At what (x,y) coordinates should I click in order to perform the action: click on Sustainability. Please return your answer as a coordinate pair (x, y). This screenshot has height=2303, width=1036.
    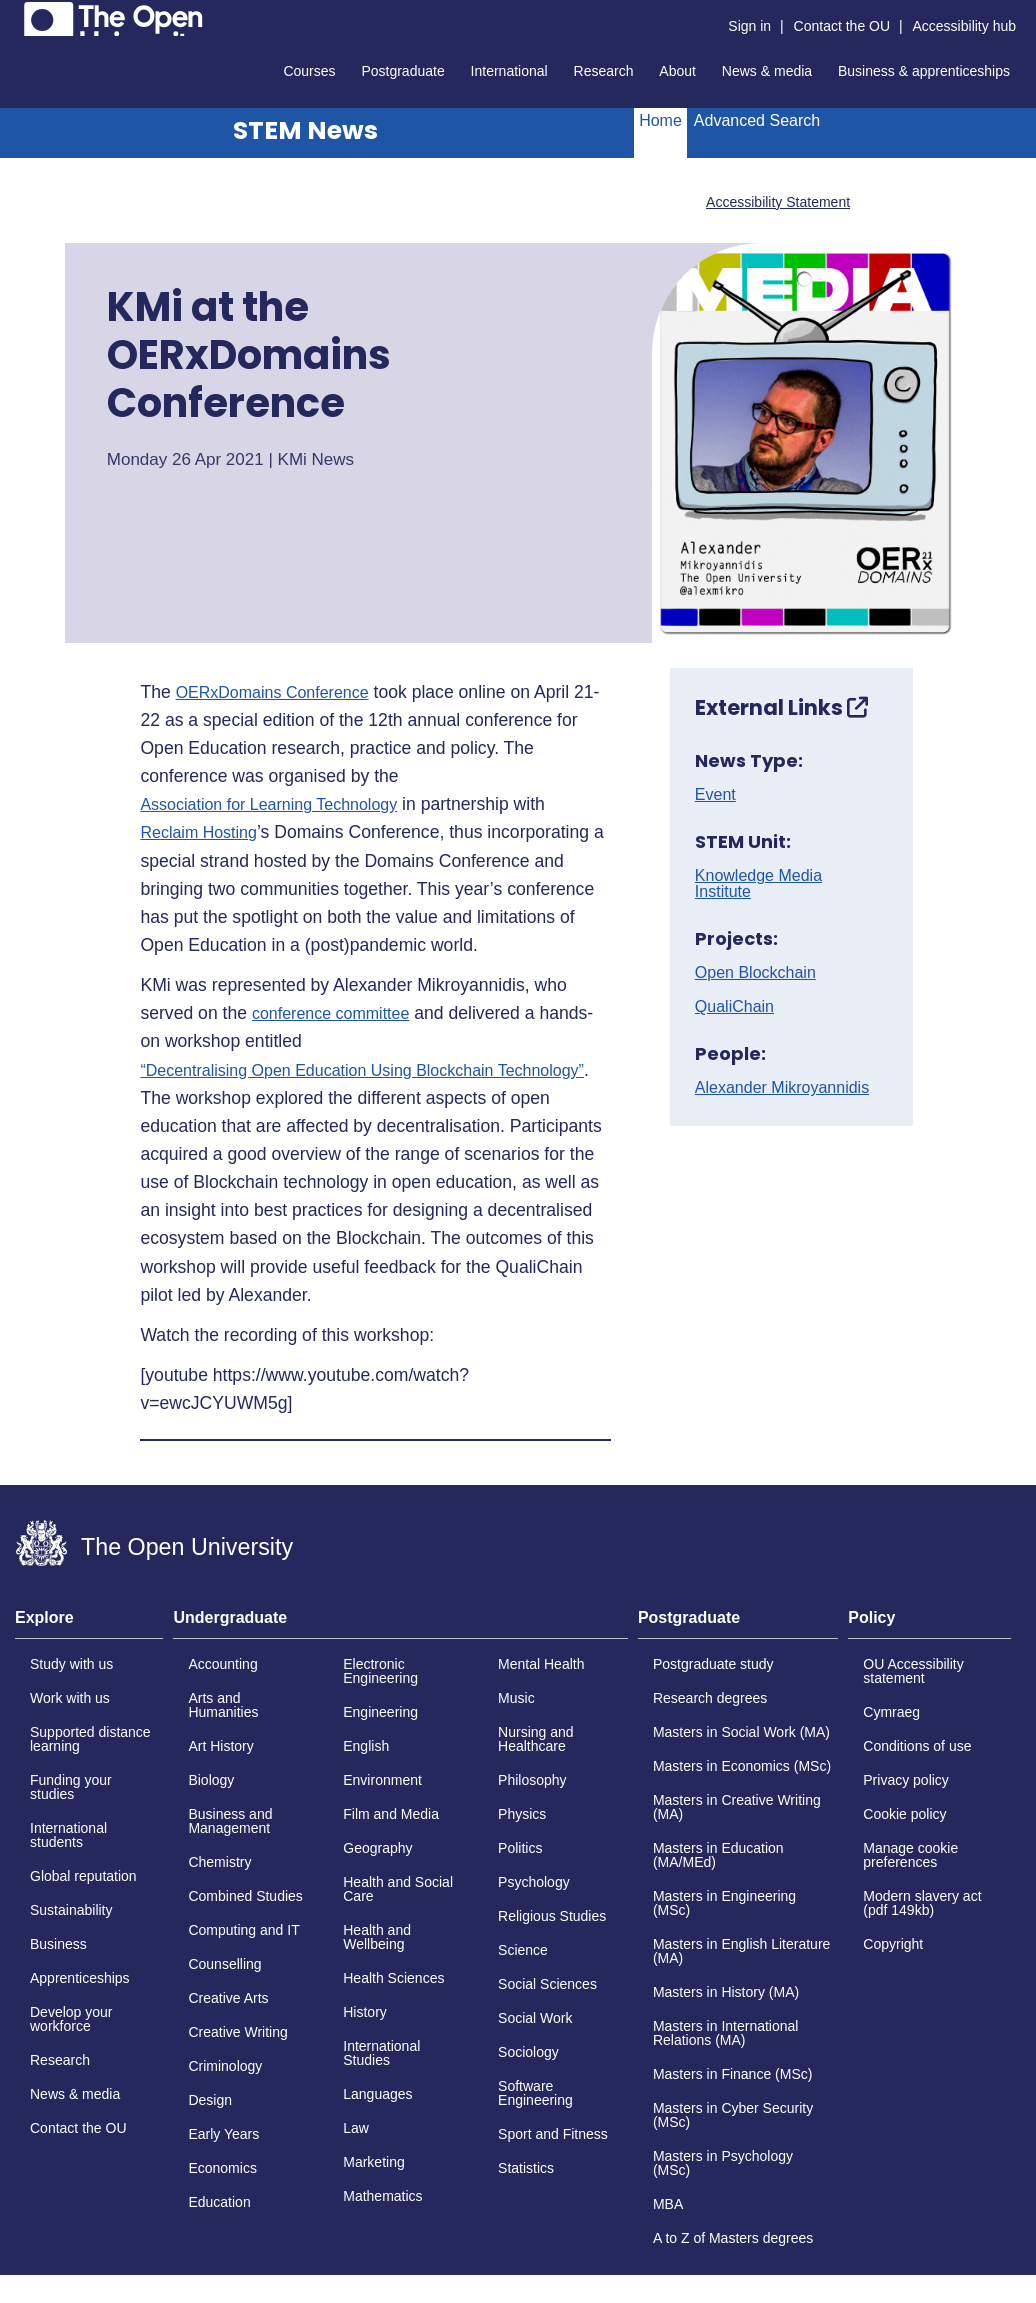
    Looking at the image, I should click on (71, 1910).